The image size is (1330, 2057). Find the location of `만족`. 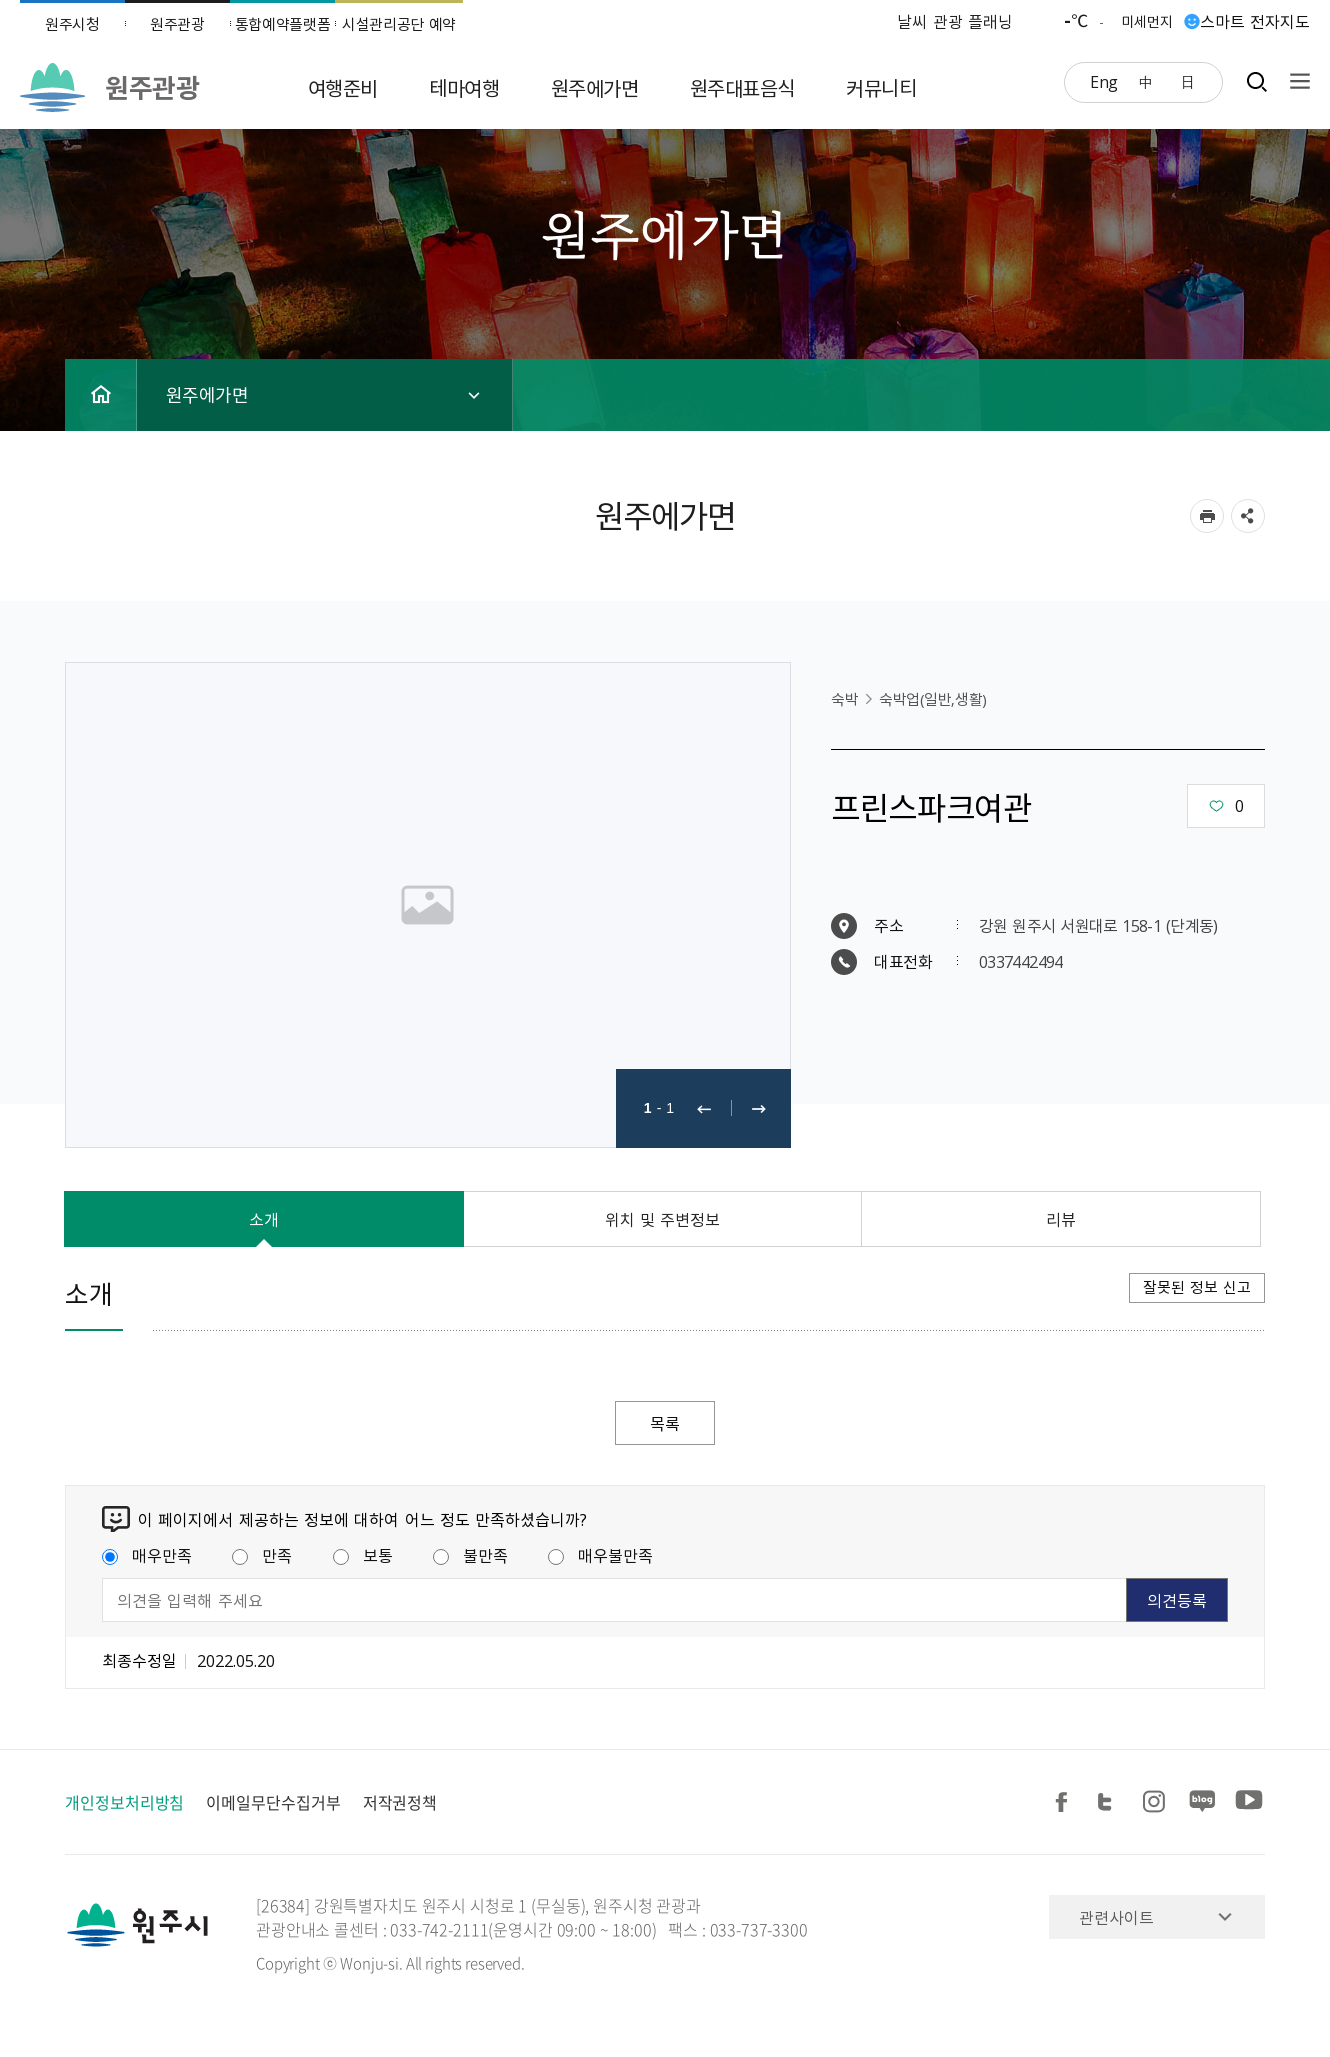

만족 is located at coordinates (262, 1555).